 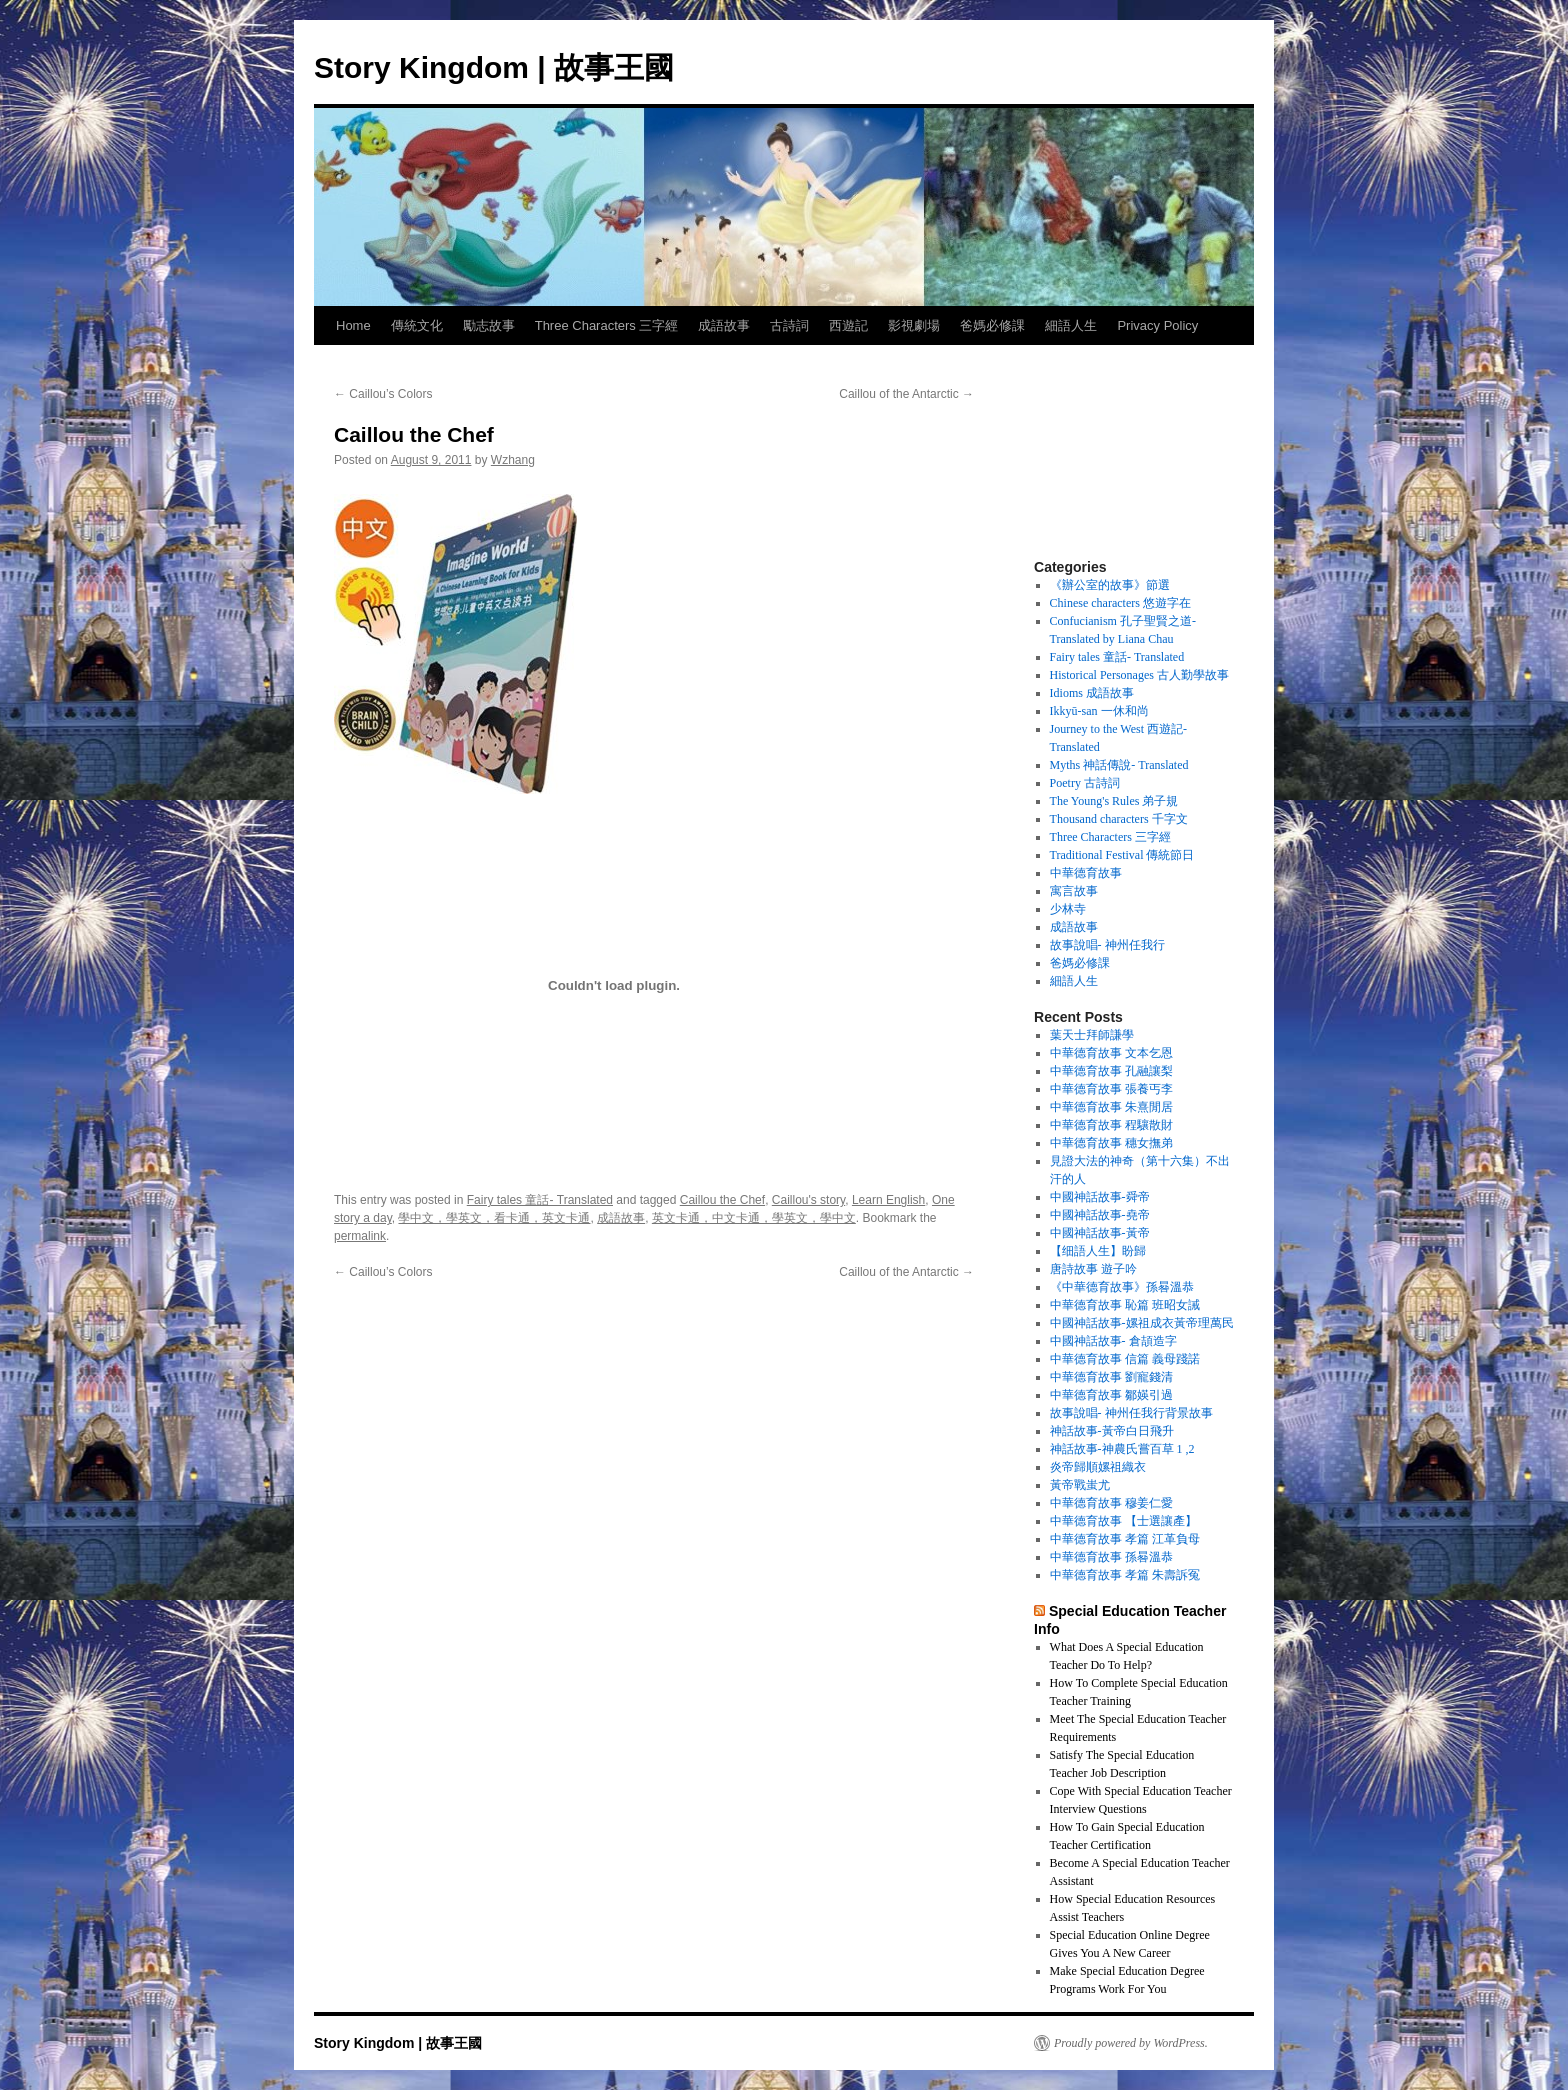 I want to click on 勵志故事, so click(x=489, y=325).